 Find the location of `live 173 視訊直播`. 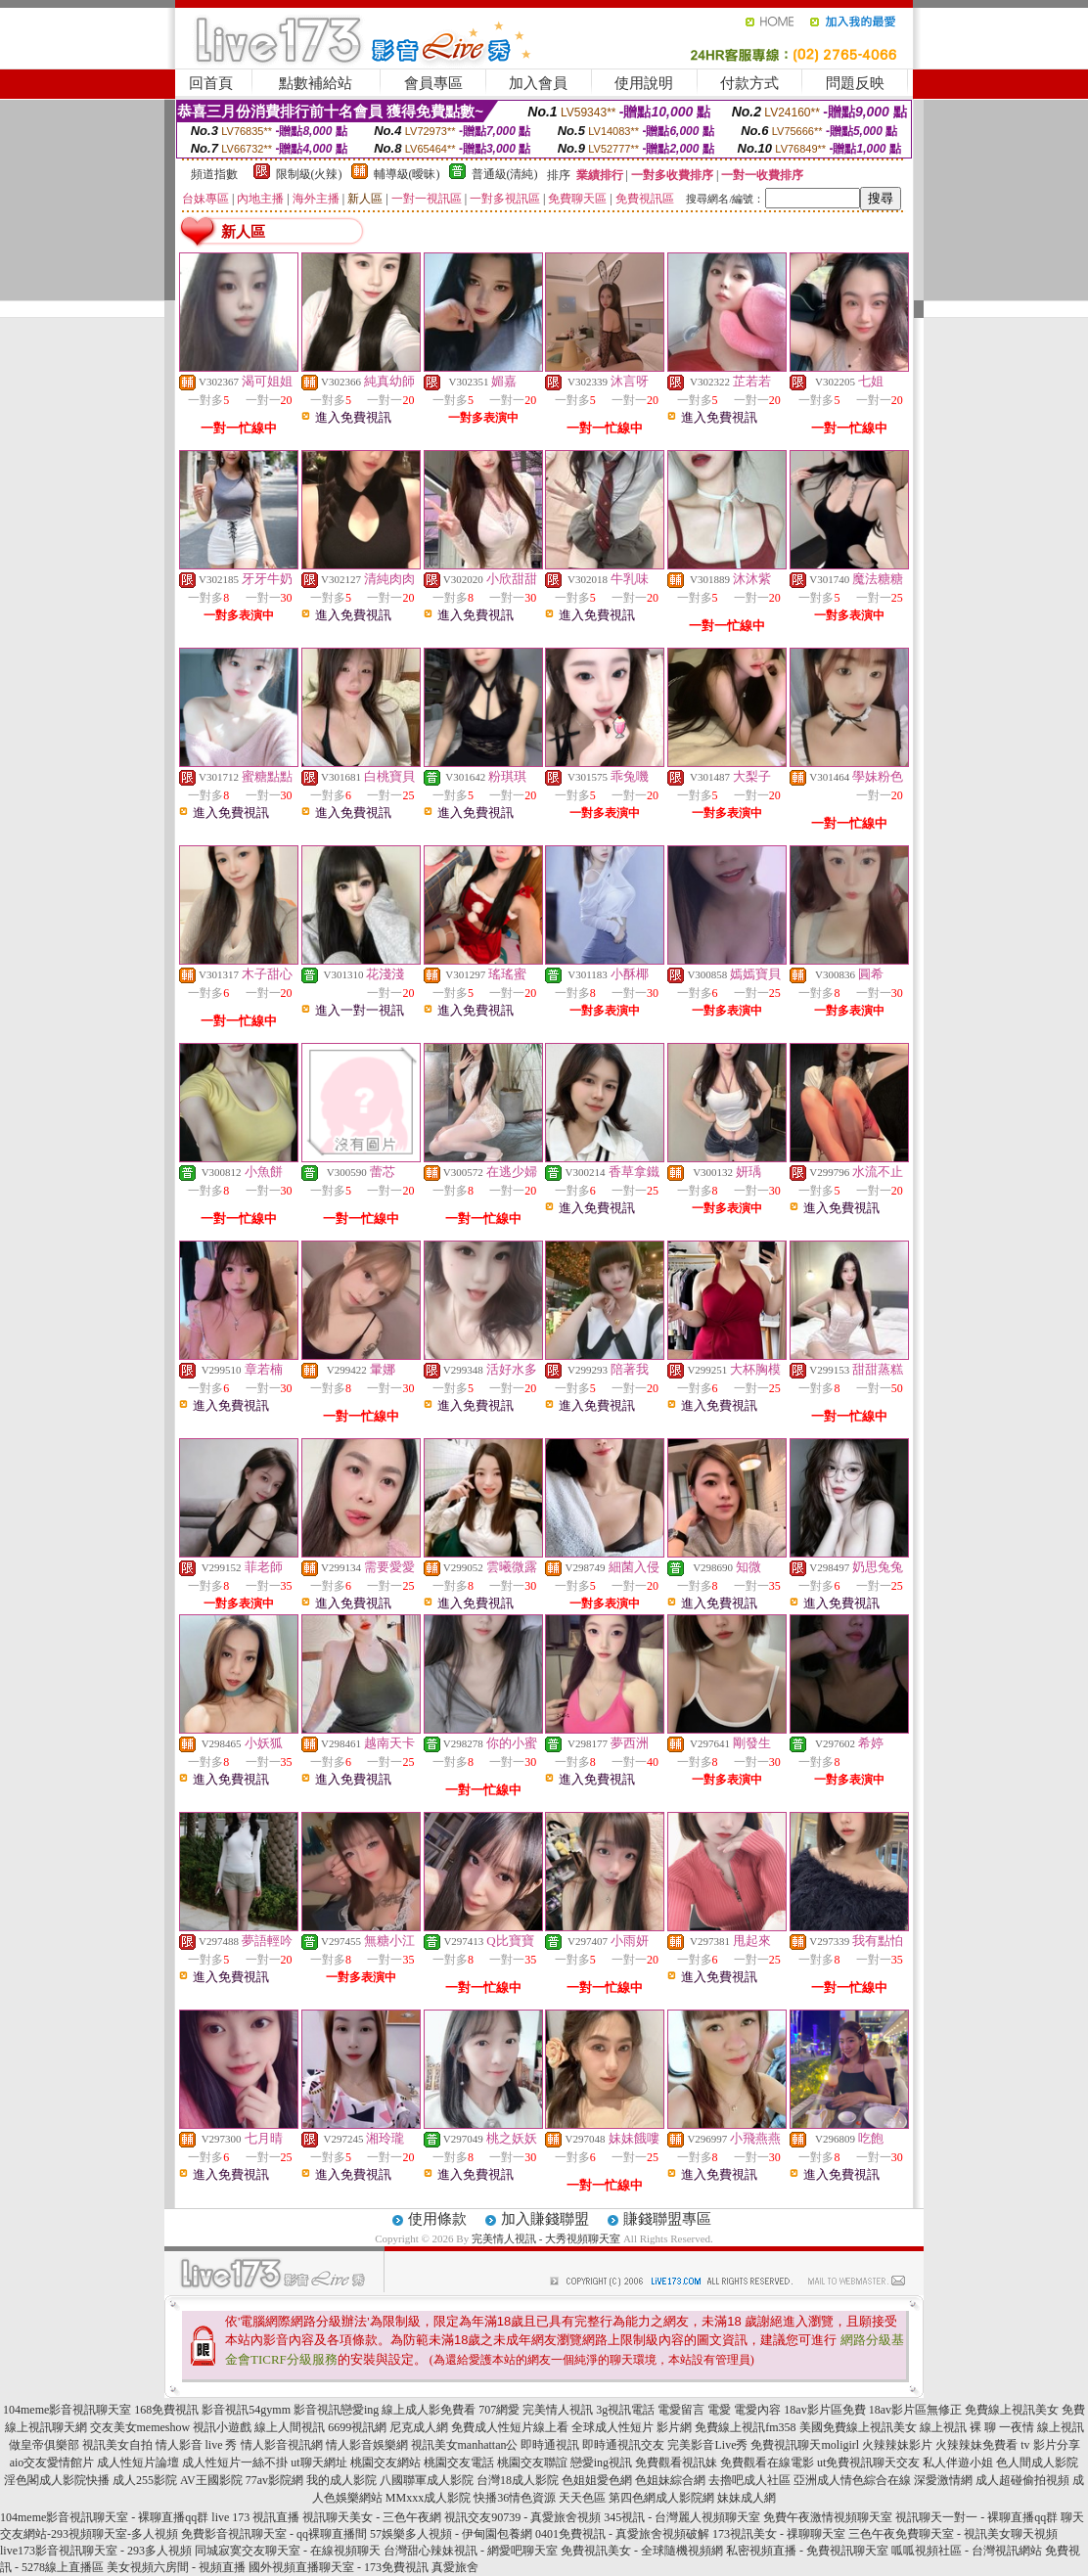

live 173 視訊直播 is located at coordinates (255, 2517).